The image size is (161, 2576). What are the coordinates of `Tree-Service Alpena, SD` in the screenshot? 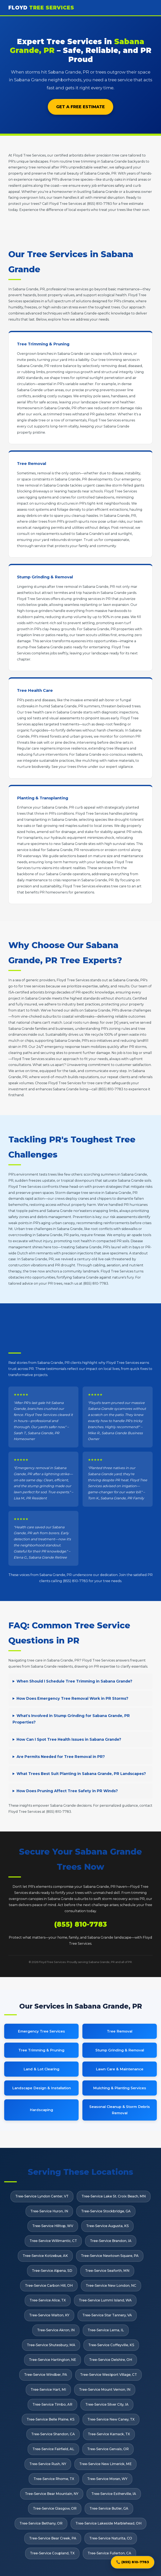 It's located at (52, 2271).